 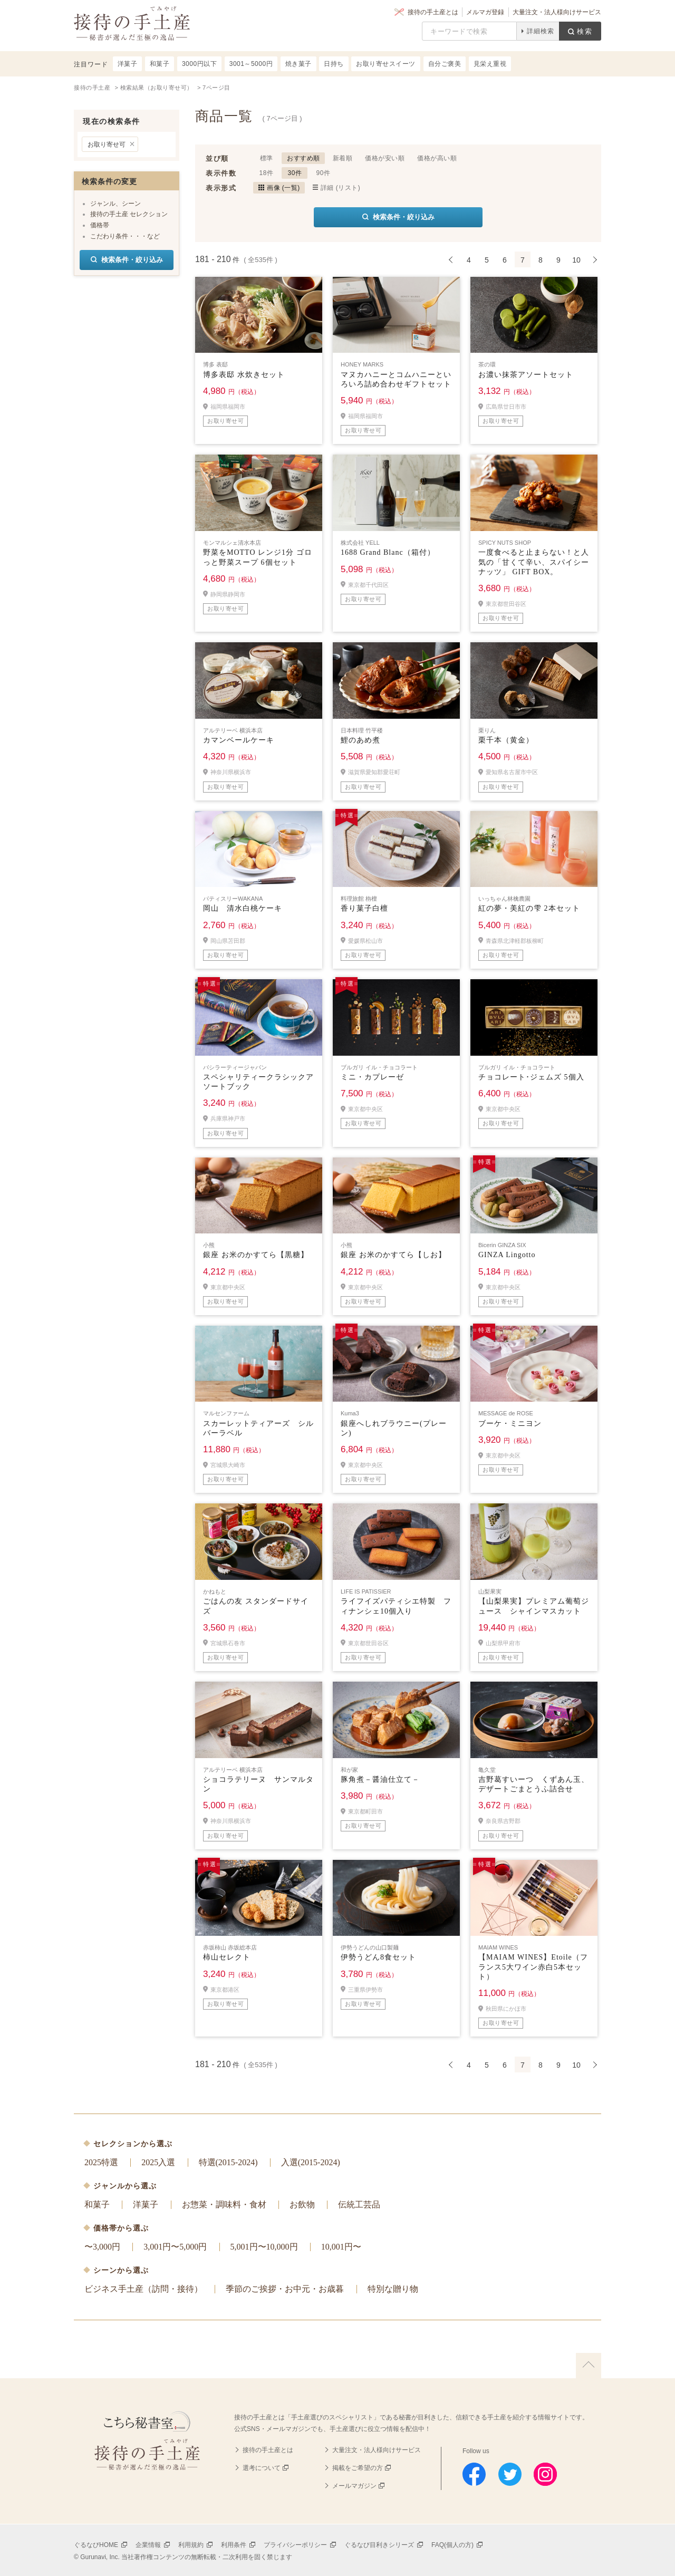 What do you see at coordinates (386, 63) in the screenshot?
I see `お取り寄せスイーツ` at bounding box center [386, 63].